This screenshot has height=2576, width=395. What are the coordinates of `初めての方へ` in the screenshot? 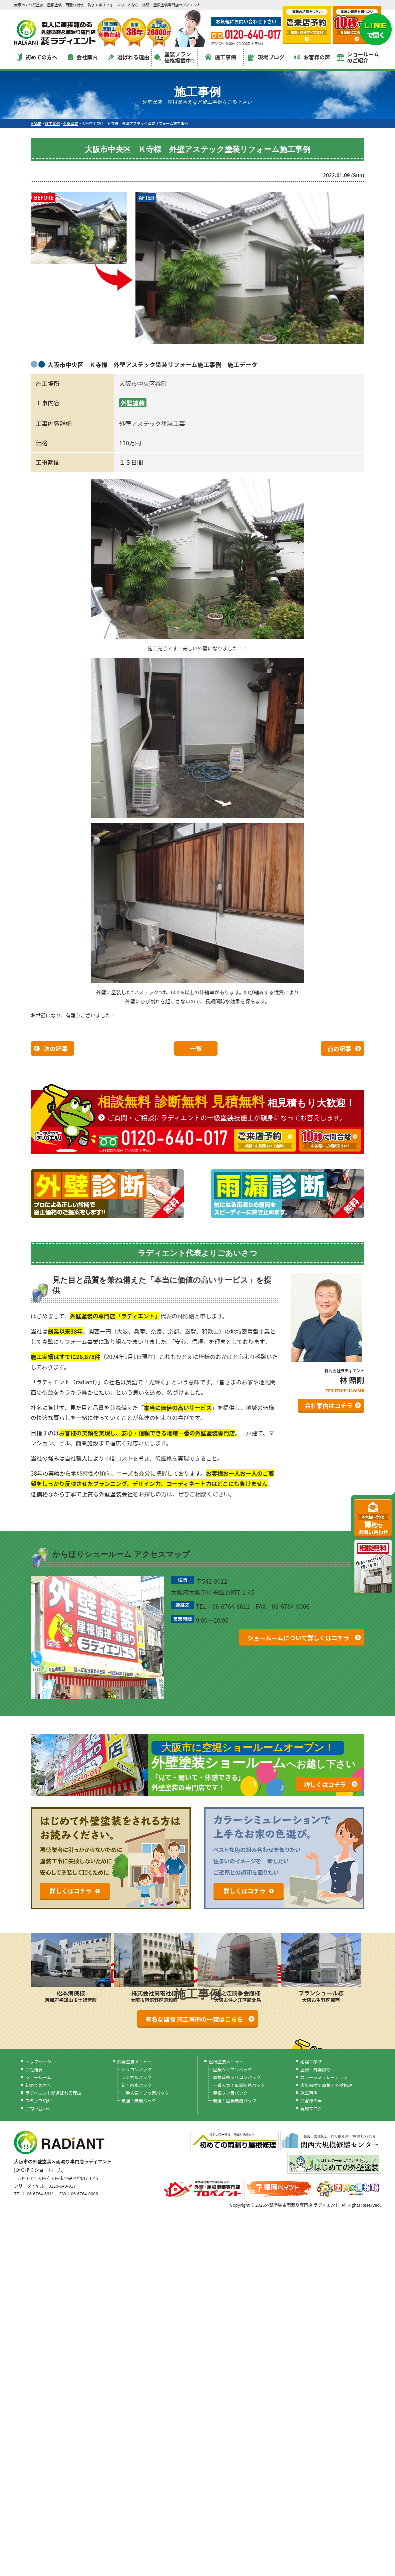 It's located at (37, 57).